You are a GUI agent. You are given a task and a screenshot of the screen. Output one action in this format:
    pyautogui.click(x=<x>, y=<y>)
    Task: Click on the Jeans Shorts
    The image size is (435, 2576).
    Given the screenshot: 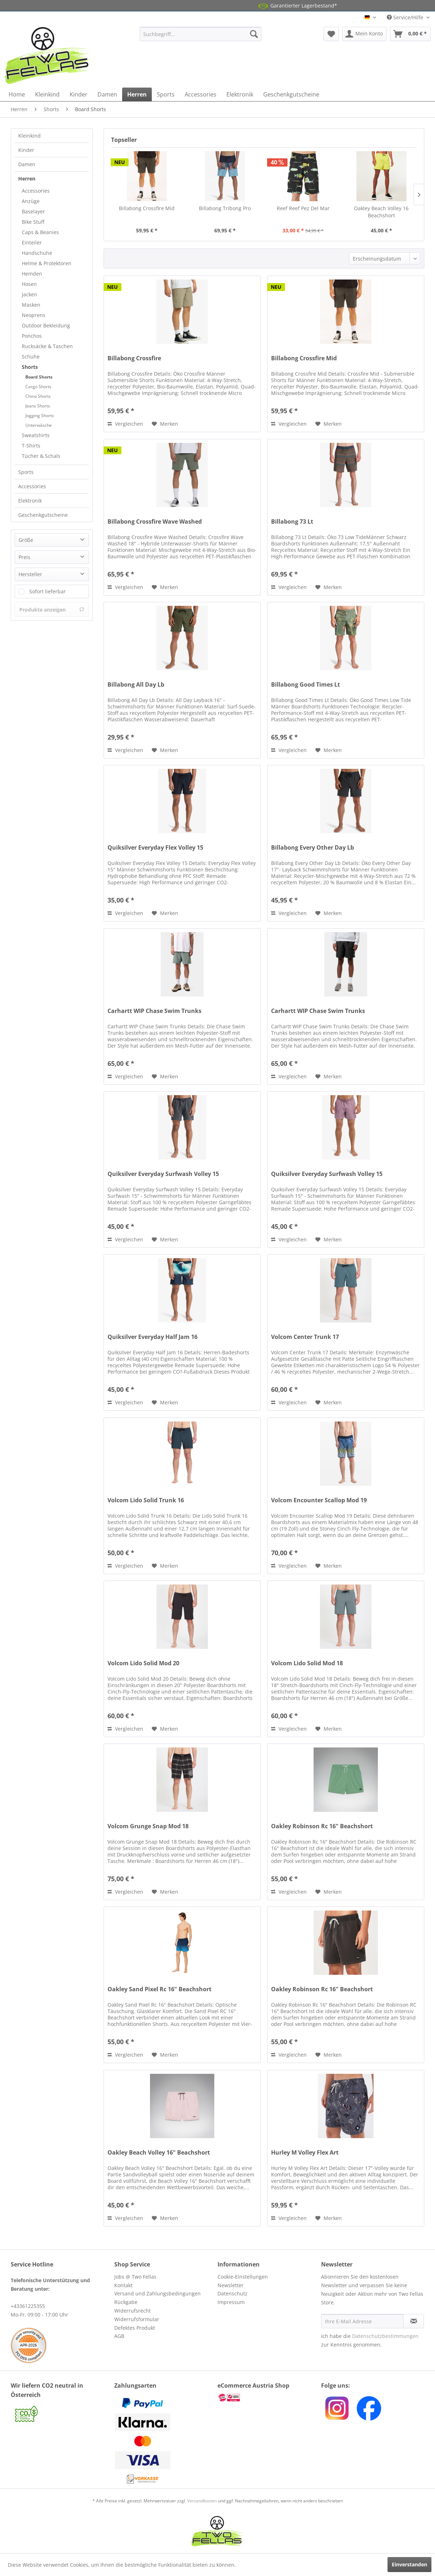 What is the action you would take?
    pyautogui.click(x=37, y=406)
    